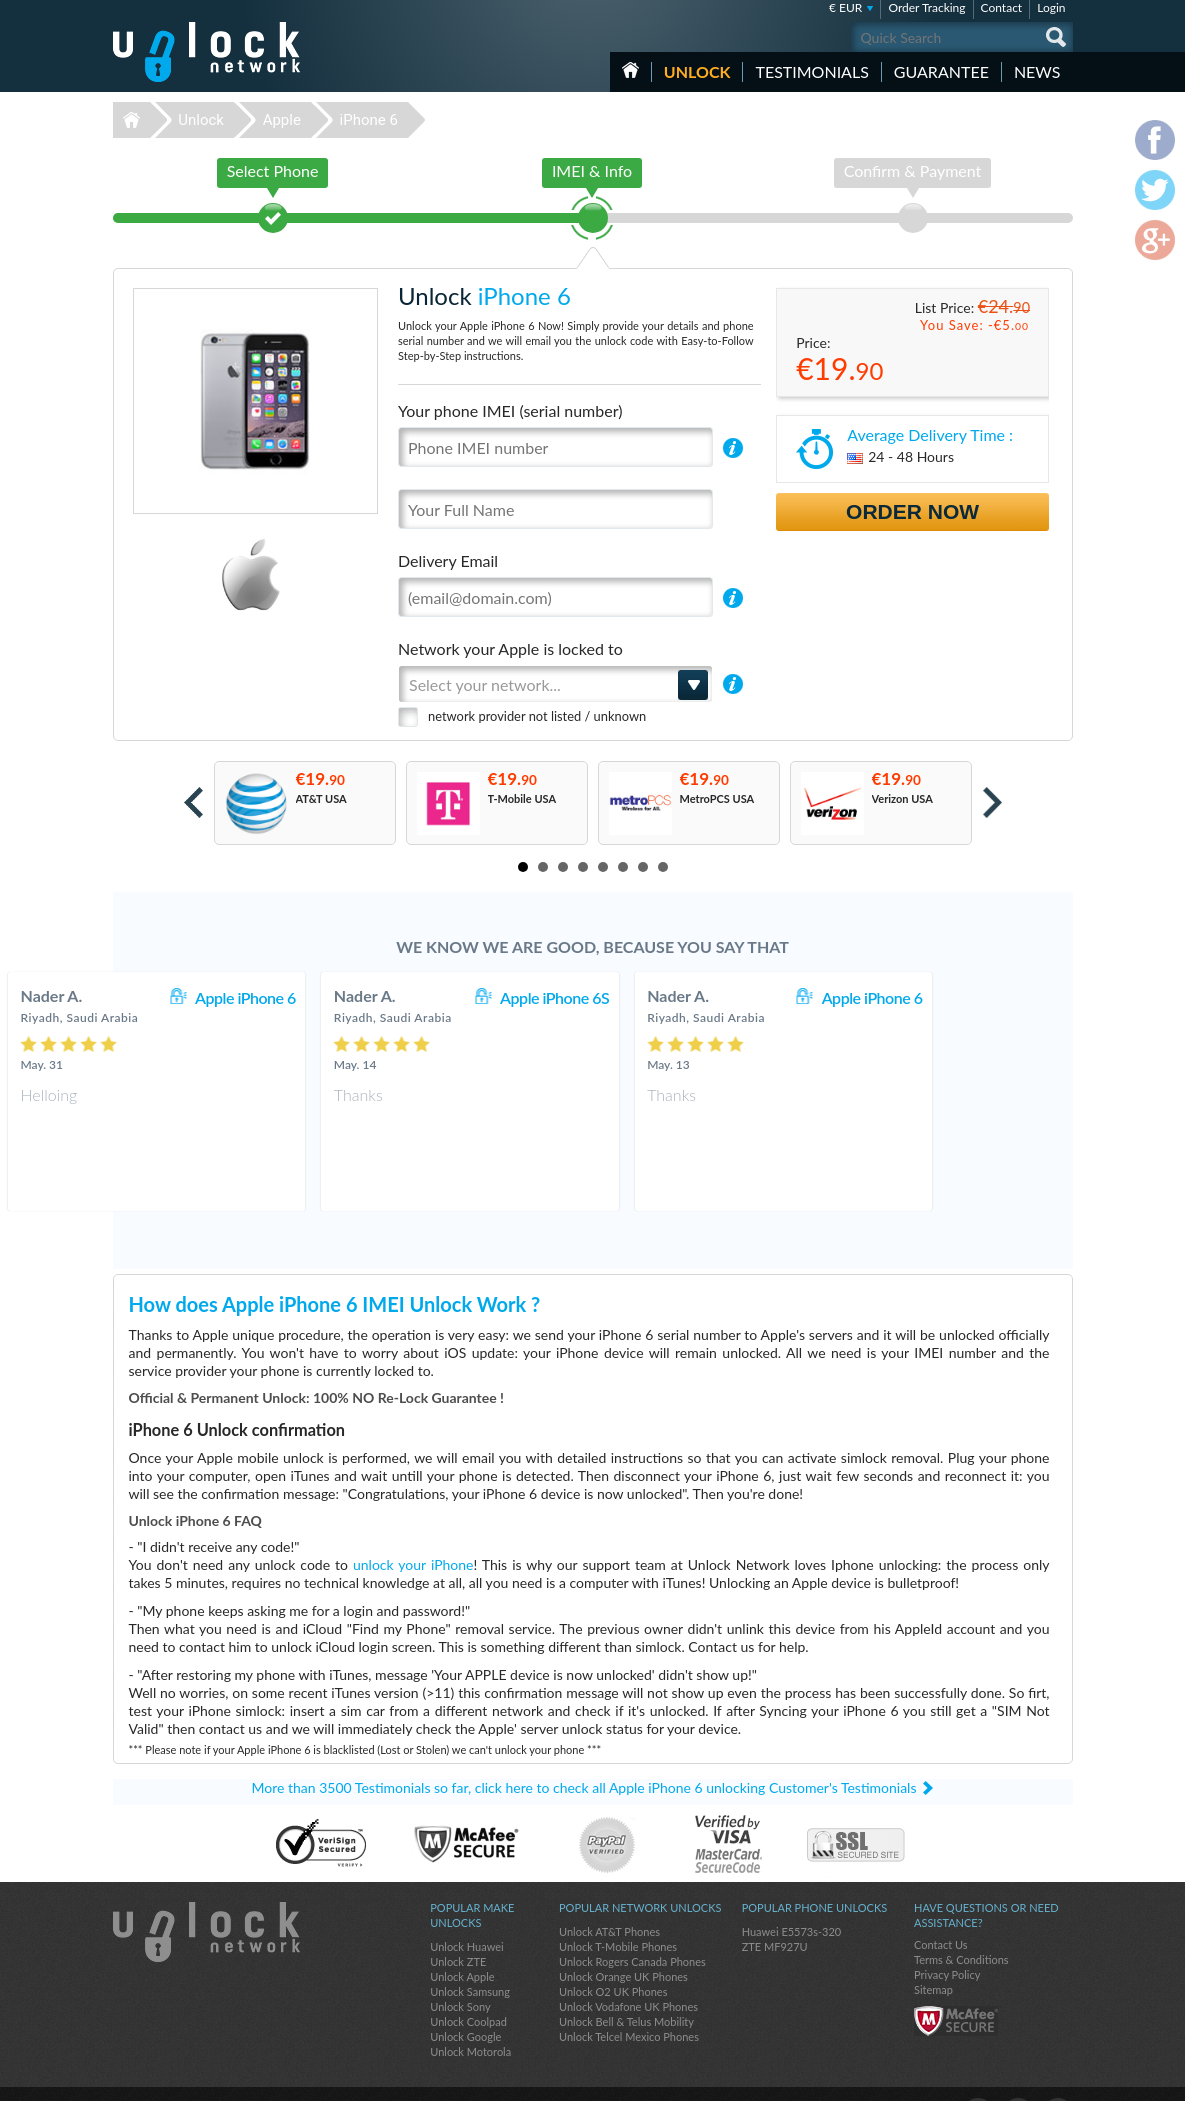  Describe the element at coordinates (470, 2015) in the screenshot. I see `Unlock Motorola` at that location.